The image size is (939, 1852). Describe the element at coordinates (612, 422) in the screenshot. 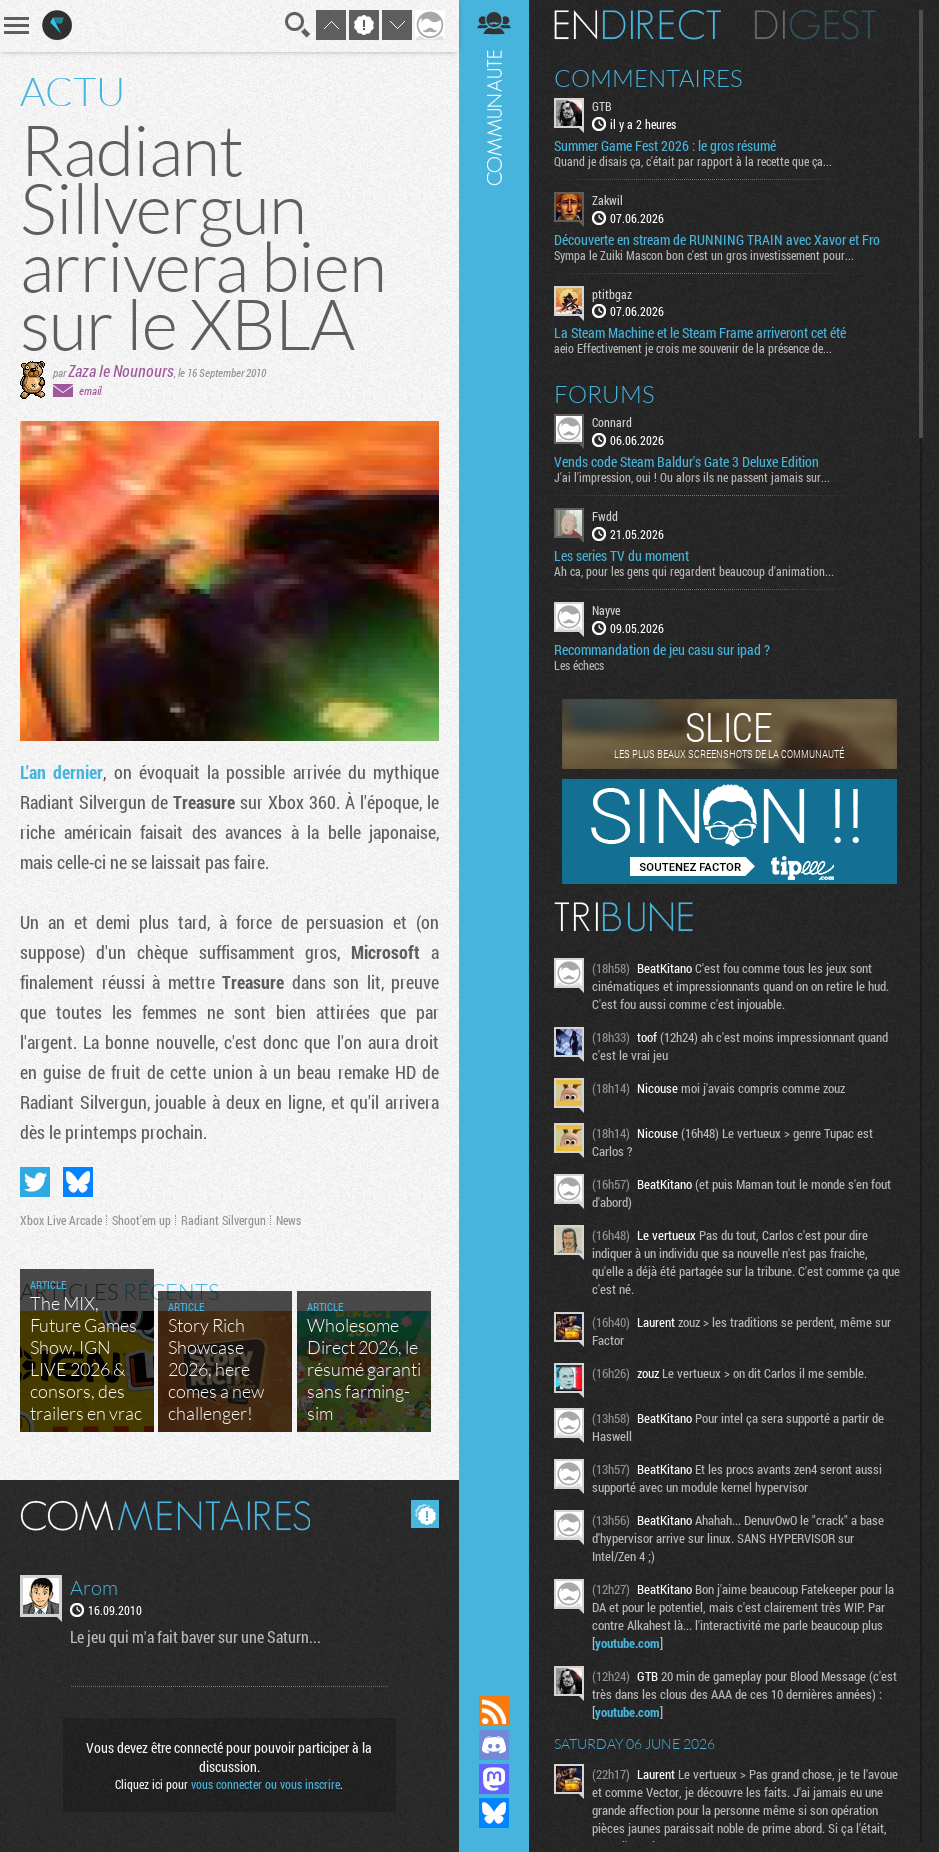

I see `Connard` at that location.